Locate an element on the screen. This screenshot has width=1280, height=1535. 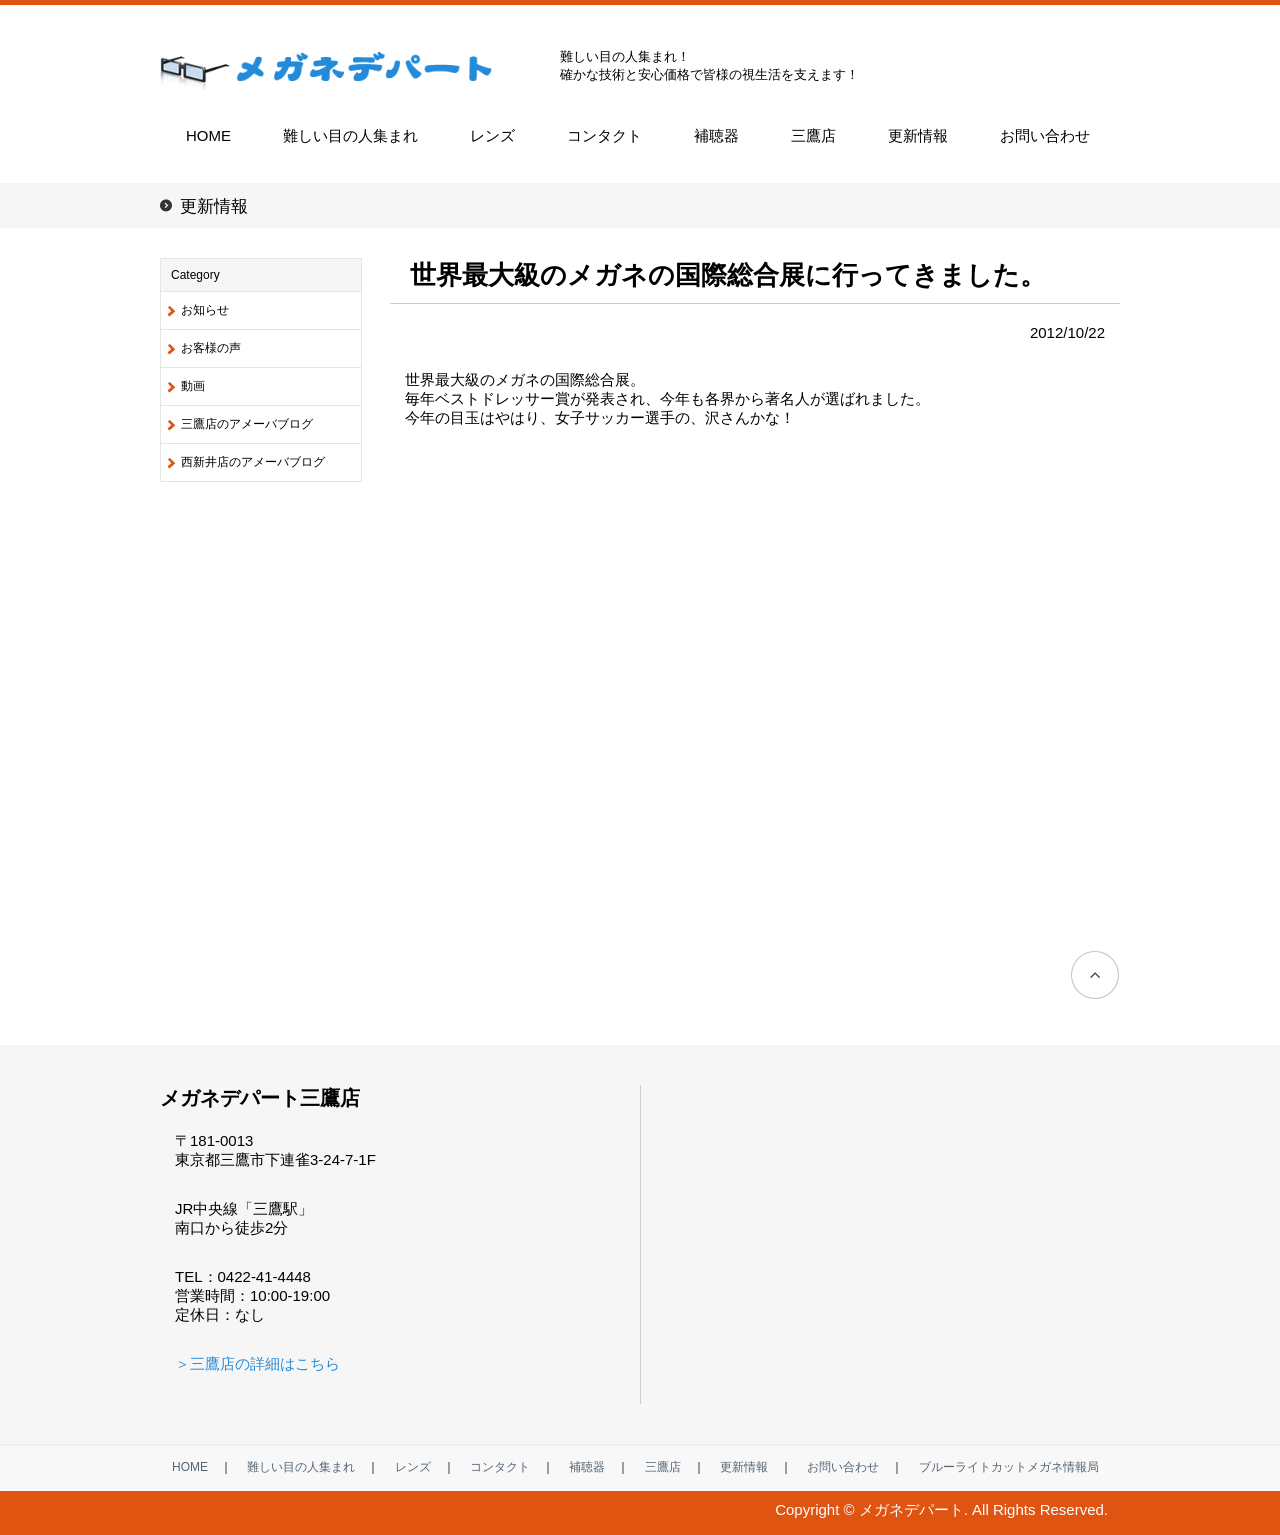
動画 is located at coordinates (193, 386).